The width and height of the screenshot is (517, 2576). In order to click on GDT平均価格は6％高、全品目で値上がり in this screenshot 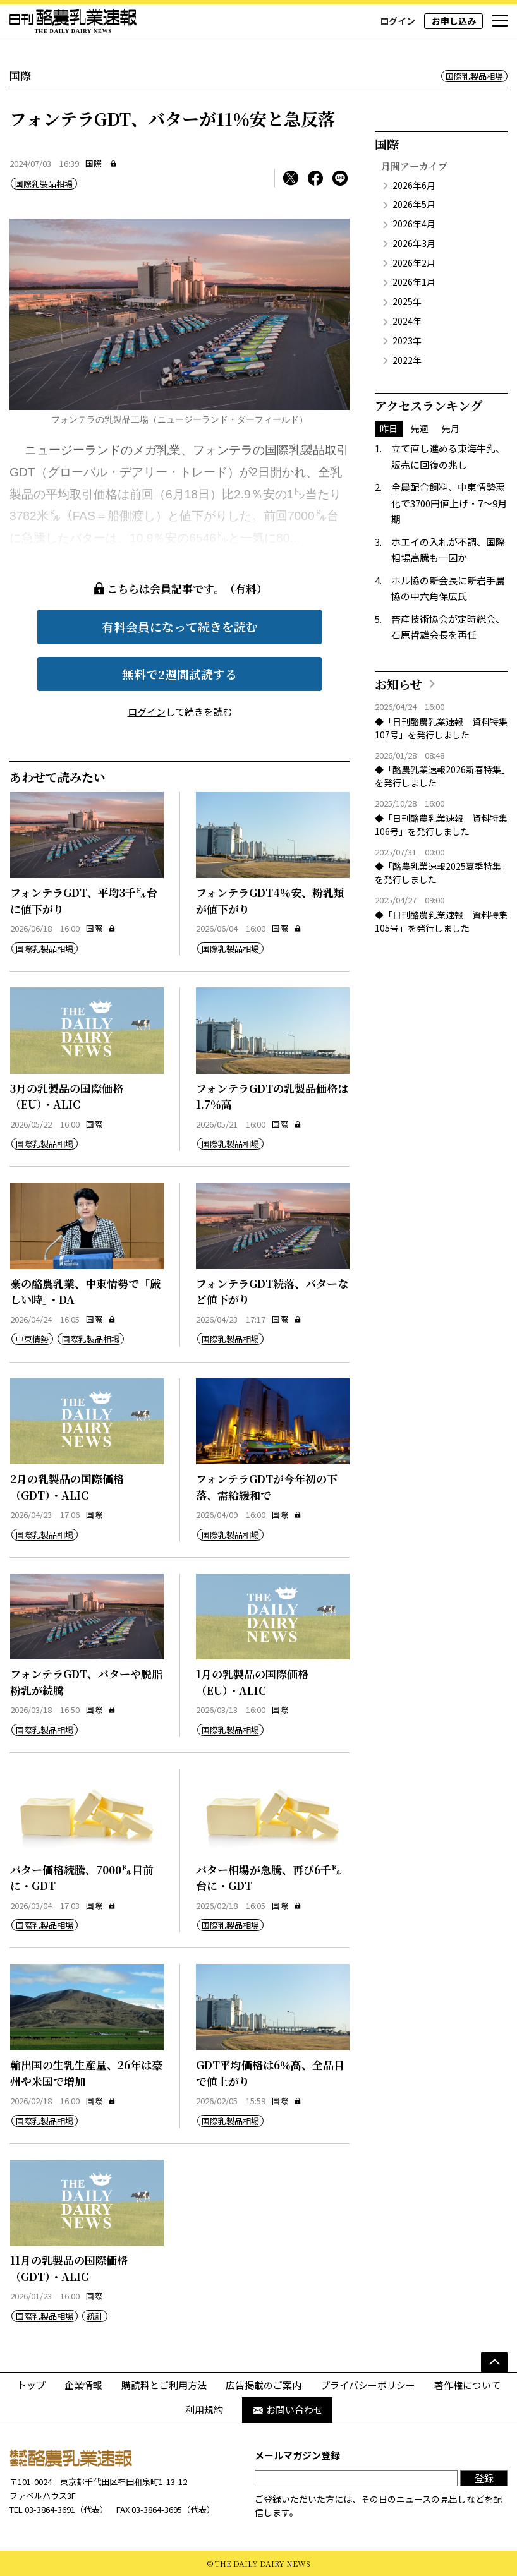, I will do `click(270, 2073)`.